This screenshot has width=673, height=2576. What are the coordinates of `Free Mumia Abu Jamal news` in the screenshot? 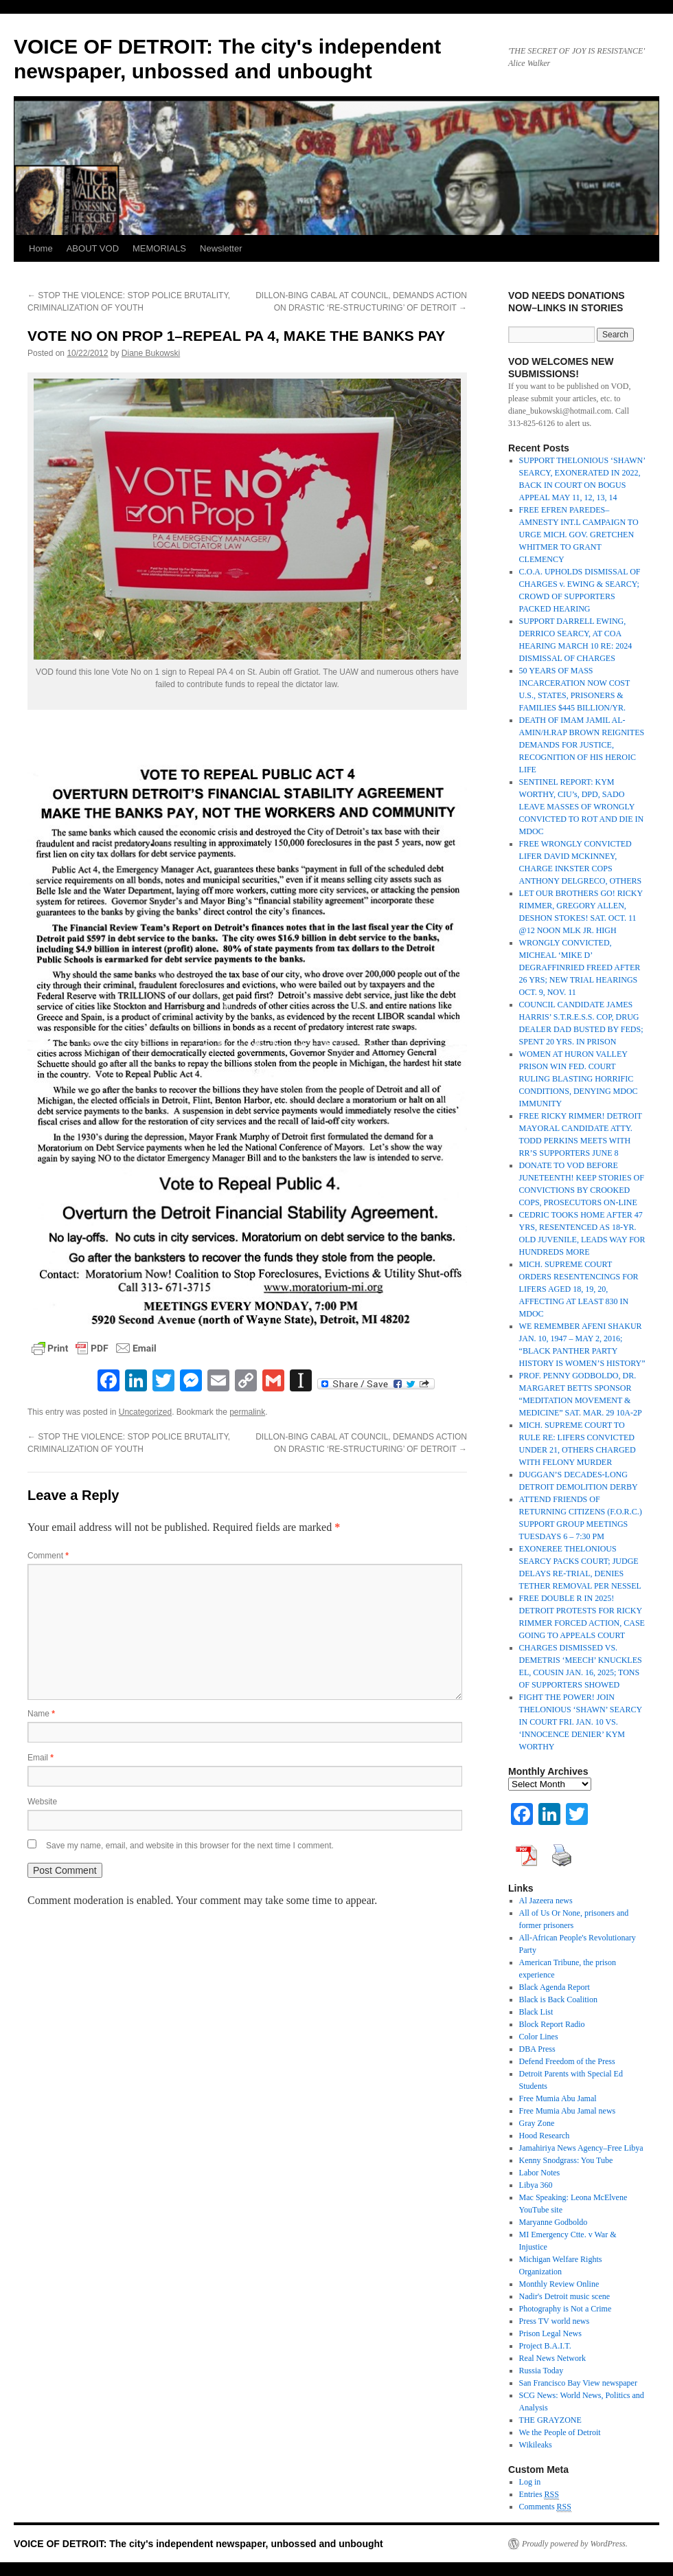 It's located at (567, 2111).